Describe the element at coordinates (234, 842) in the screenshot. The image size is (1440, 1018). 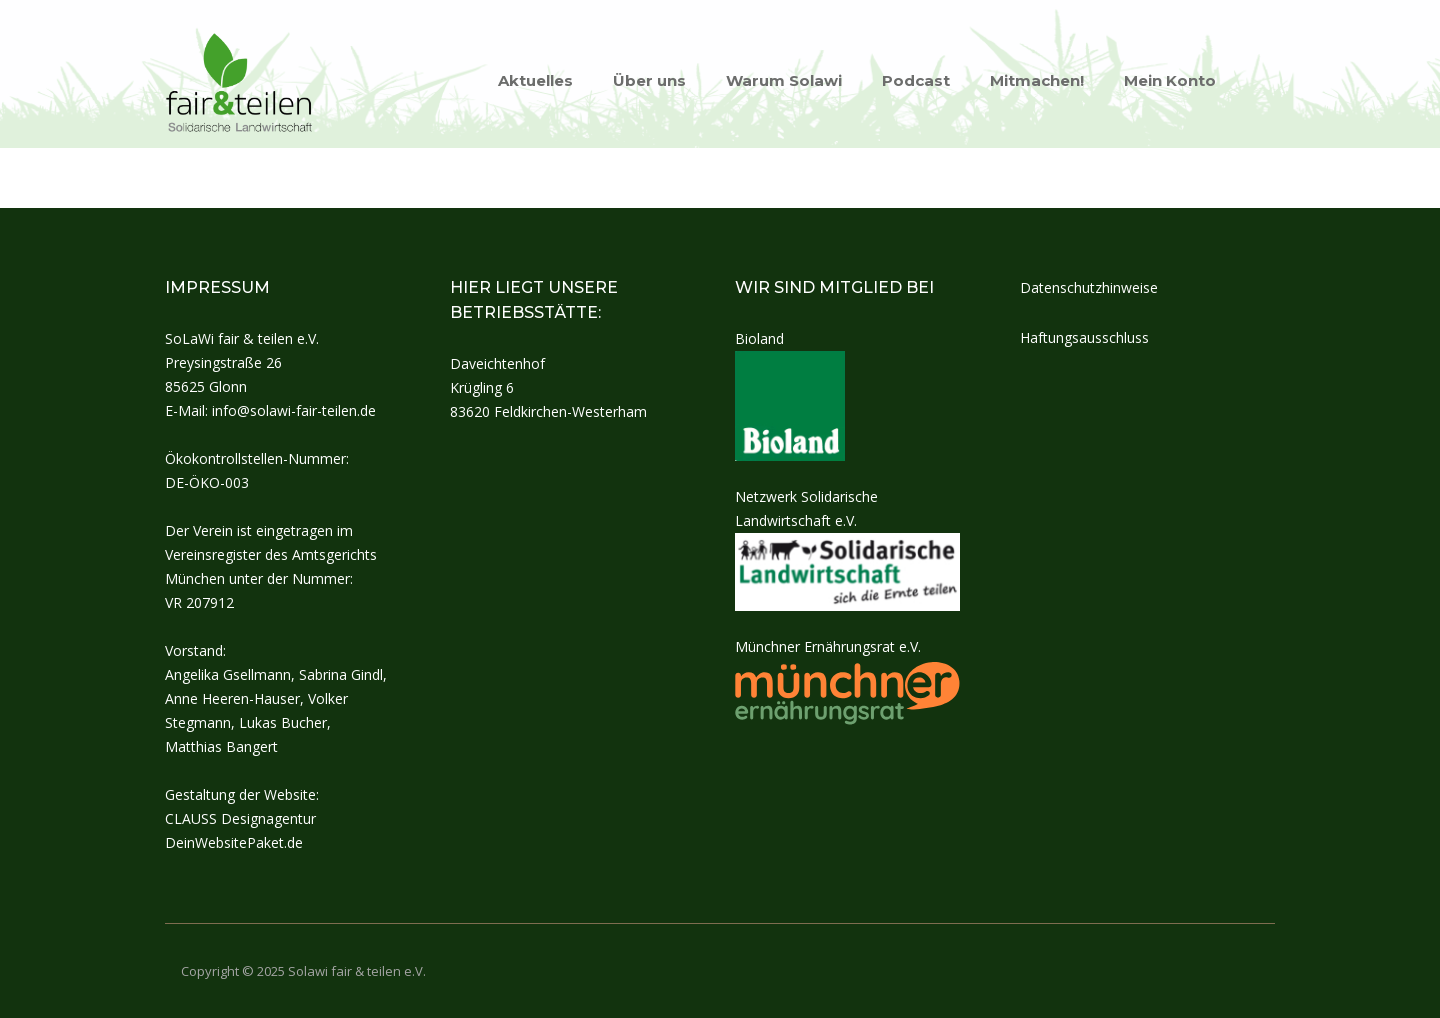
I see `DeinWebsitePaket.de` at that location.